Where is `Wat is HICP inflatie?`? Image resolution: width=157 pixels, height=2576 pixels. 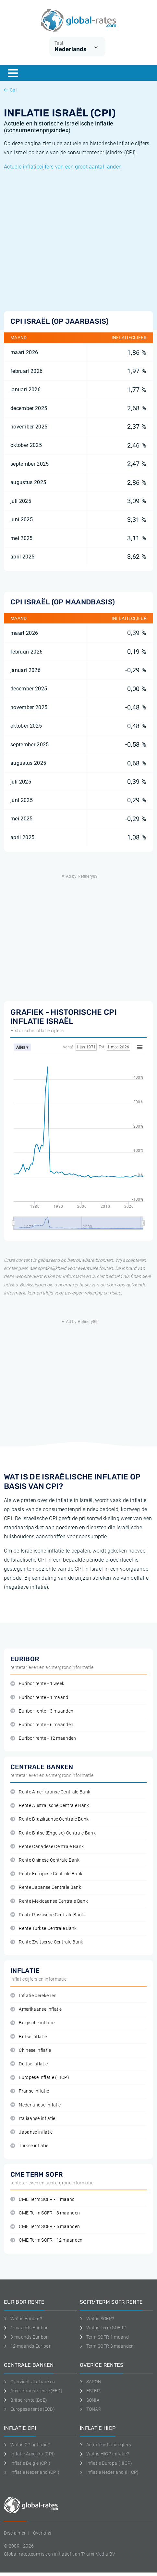 Wat is HICP inflatie? is located at coordinates (104, 2453).